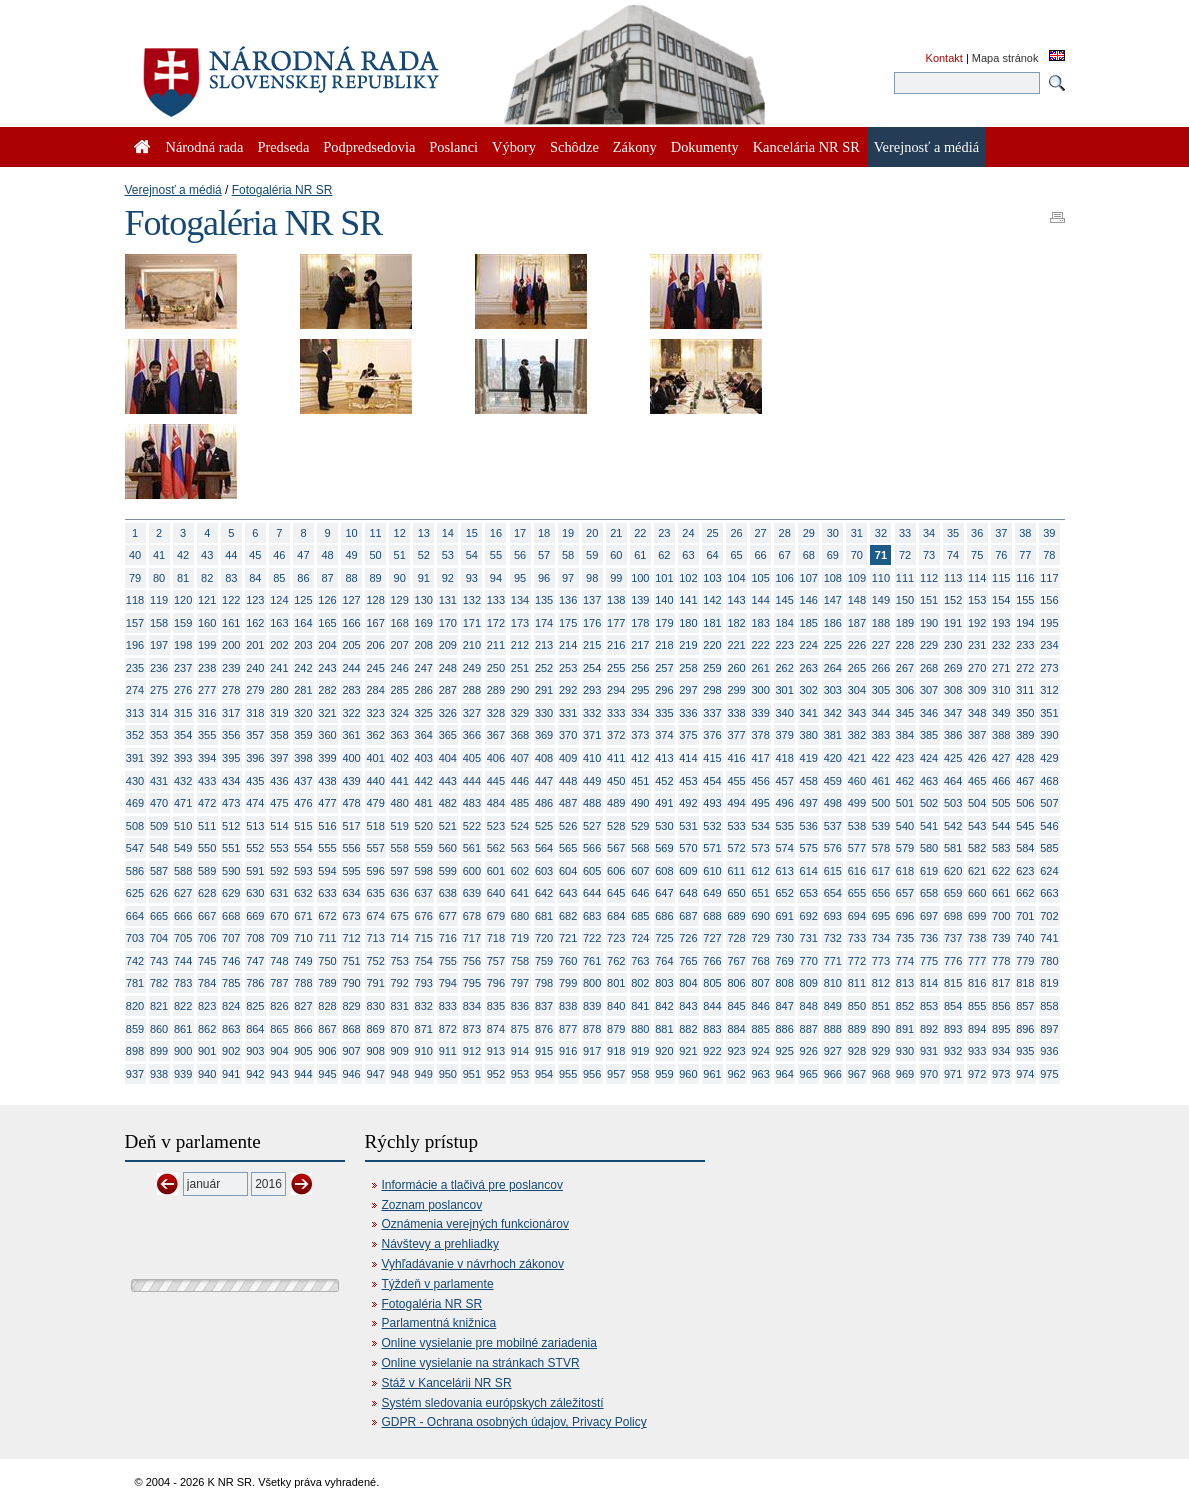  I want to click on 751, so click(351, 961).